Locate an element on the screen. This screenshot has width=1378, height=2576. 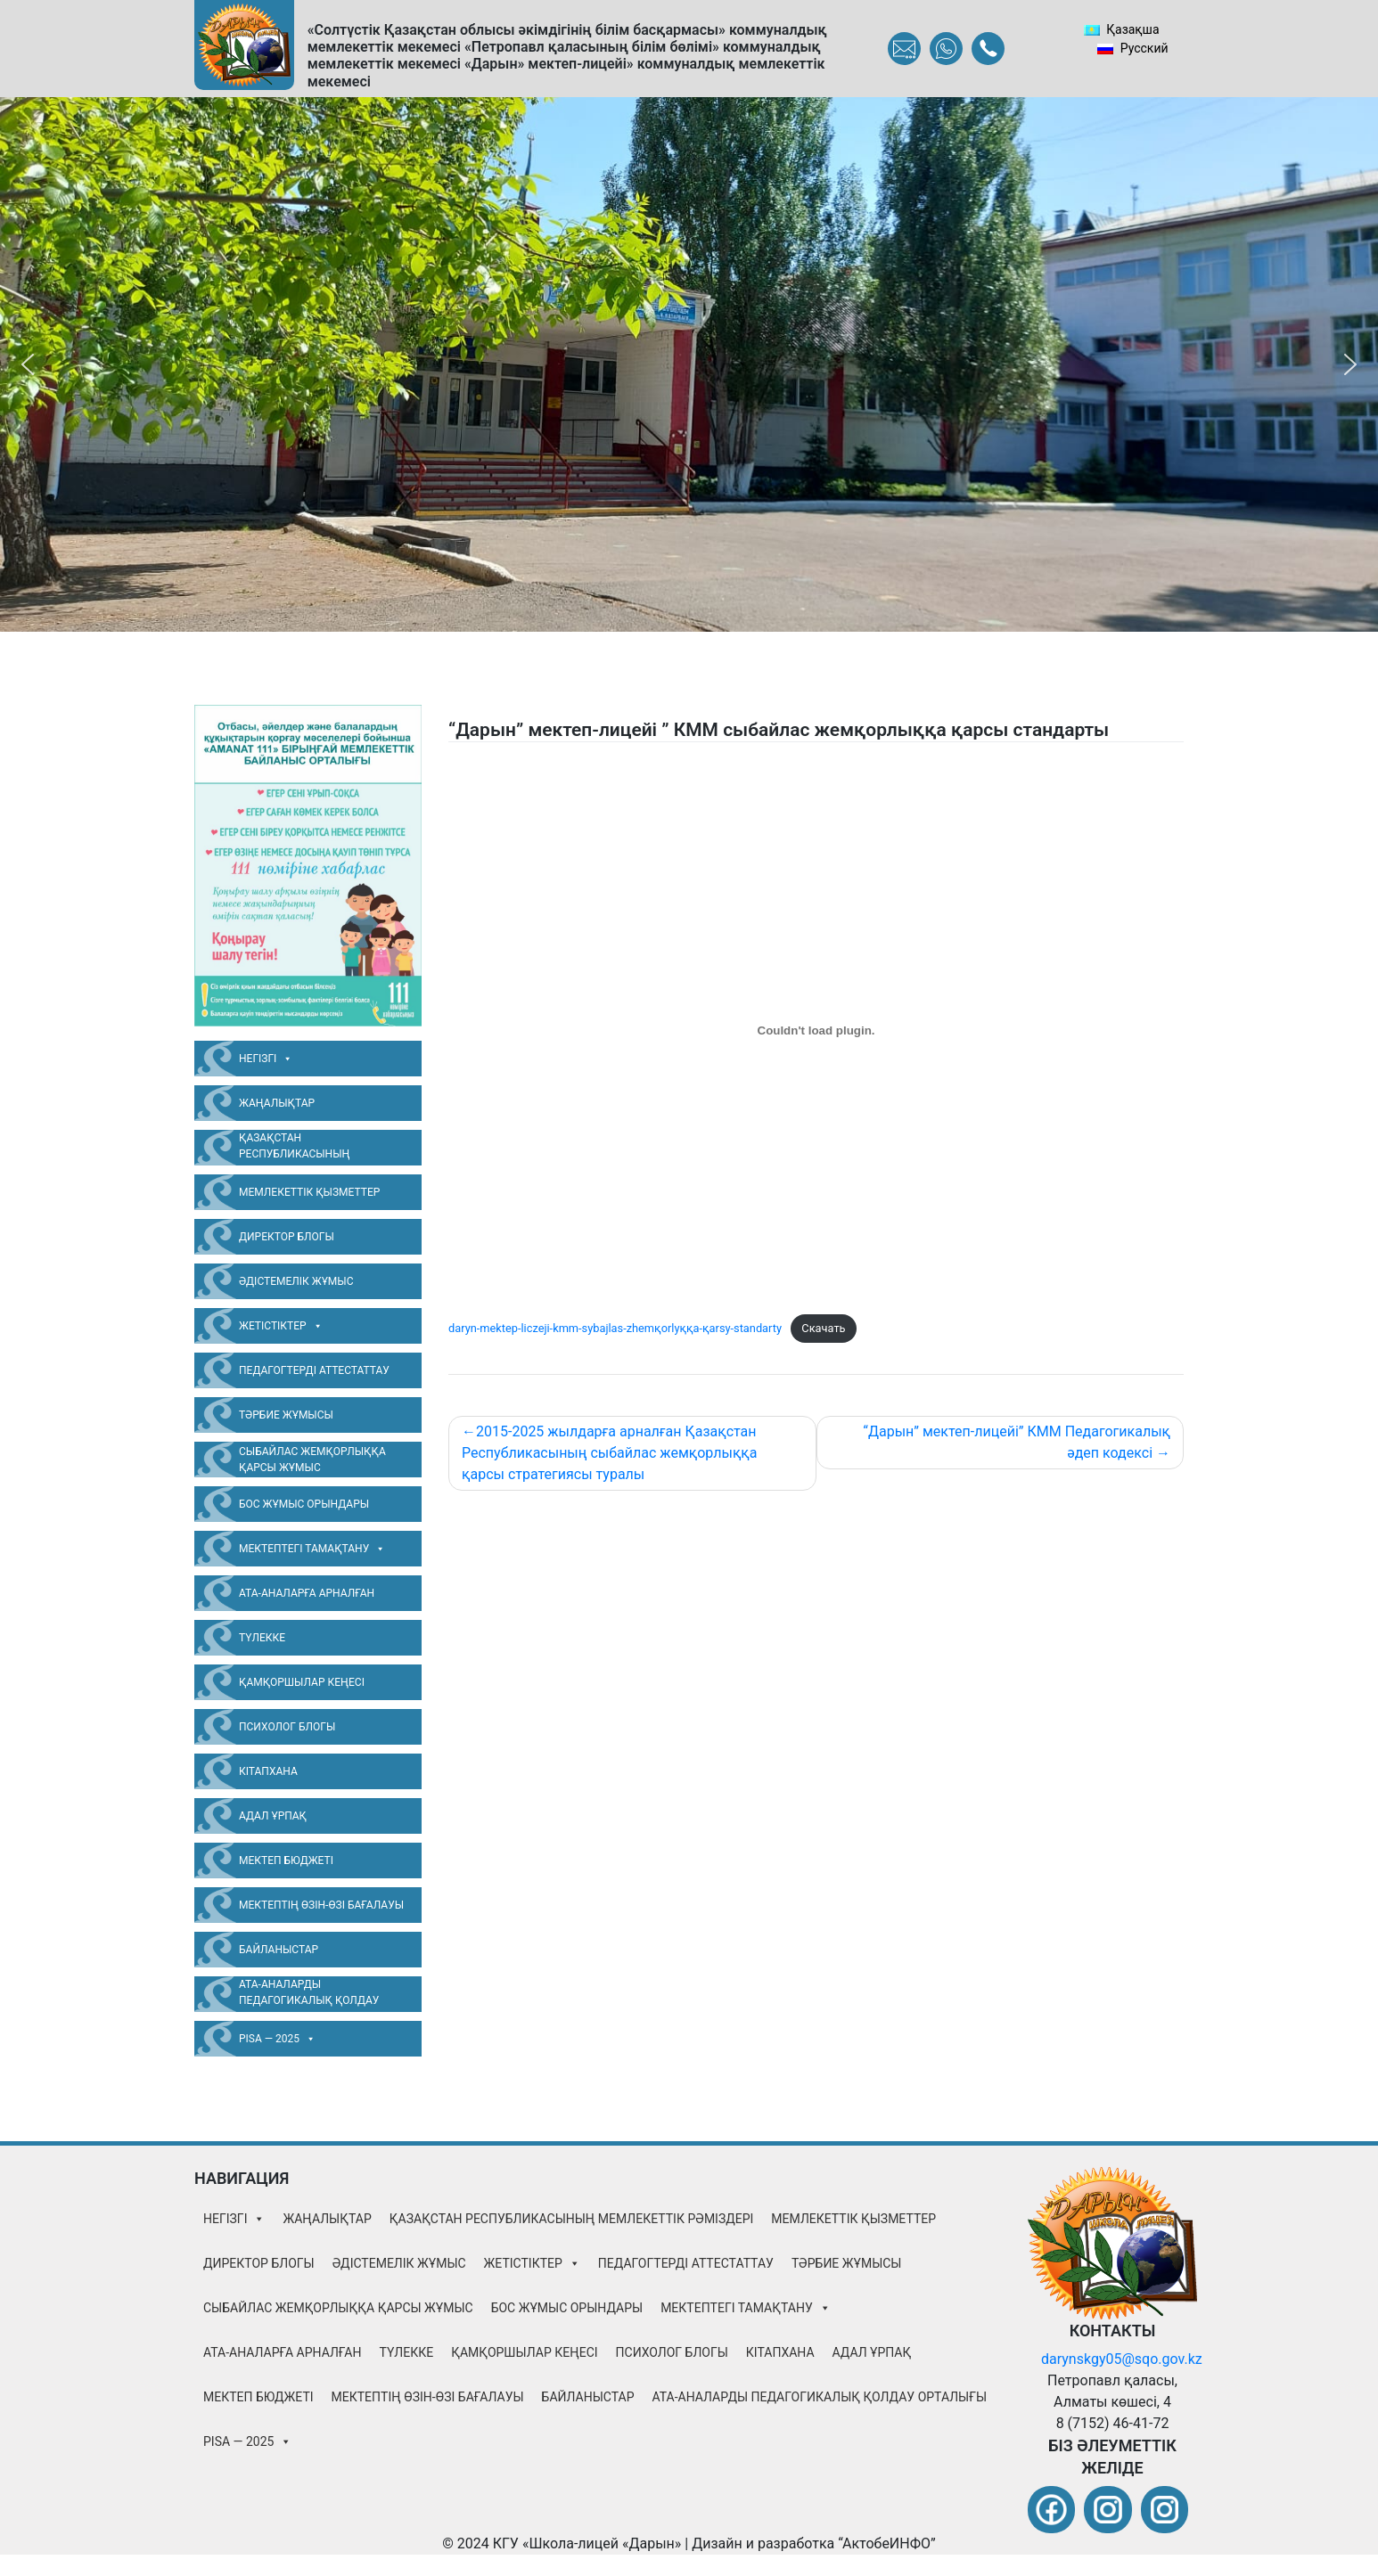
Байланыстар is located at coordinates (278, 1949).